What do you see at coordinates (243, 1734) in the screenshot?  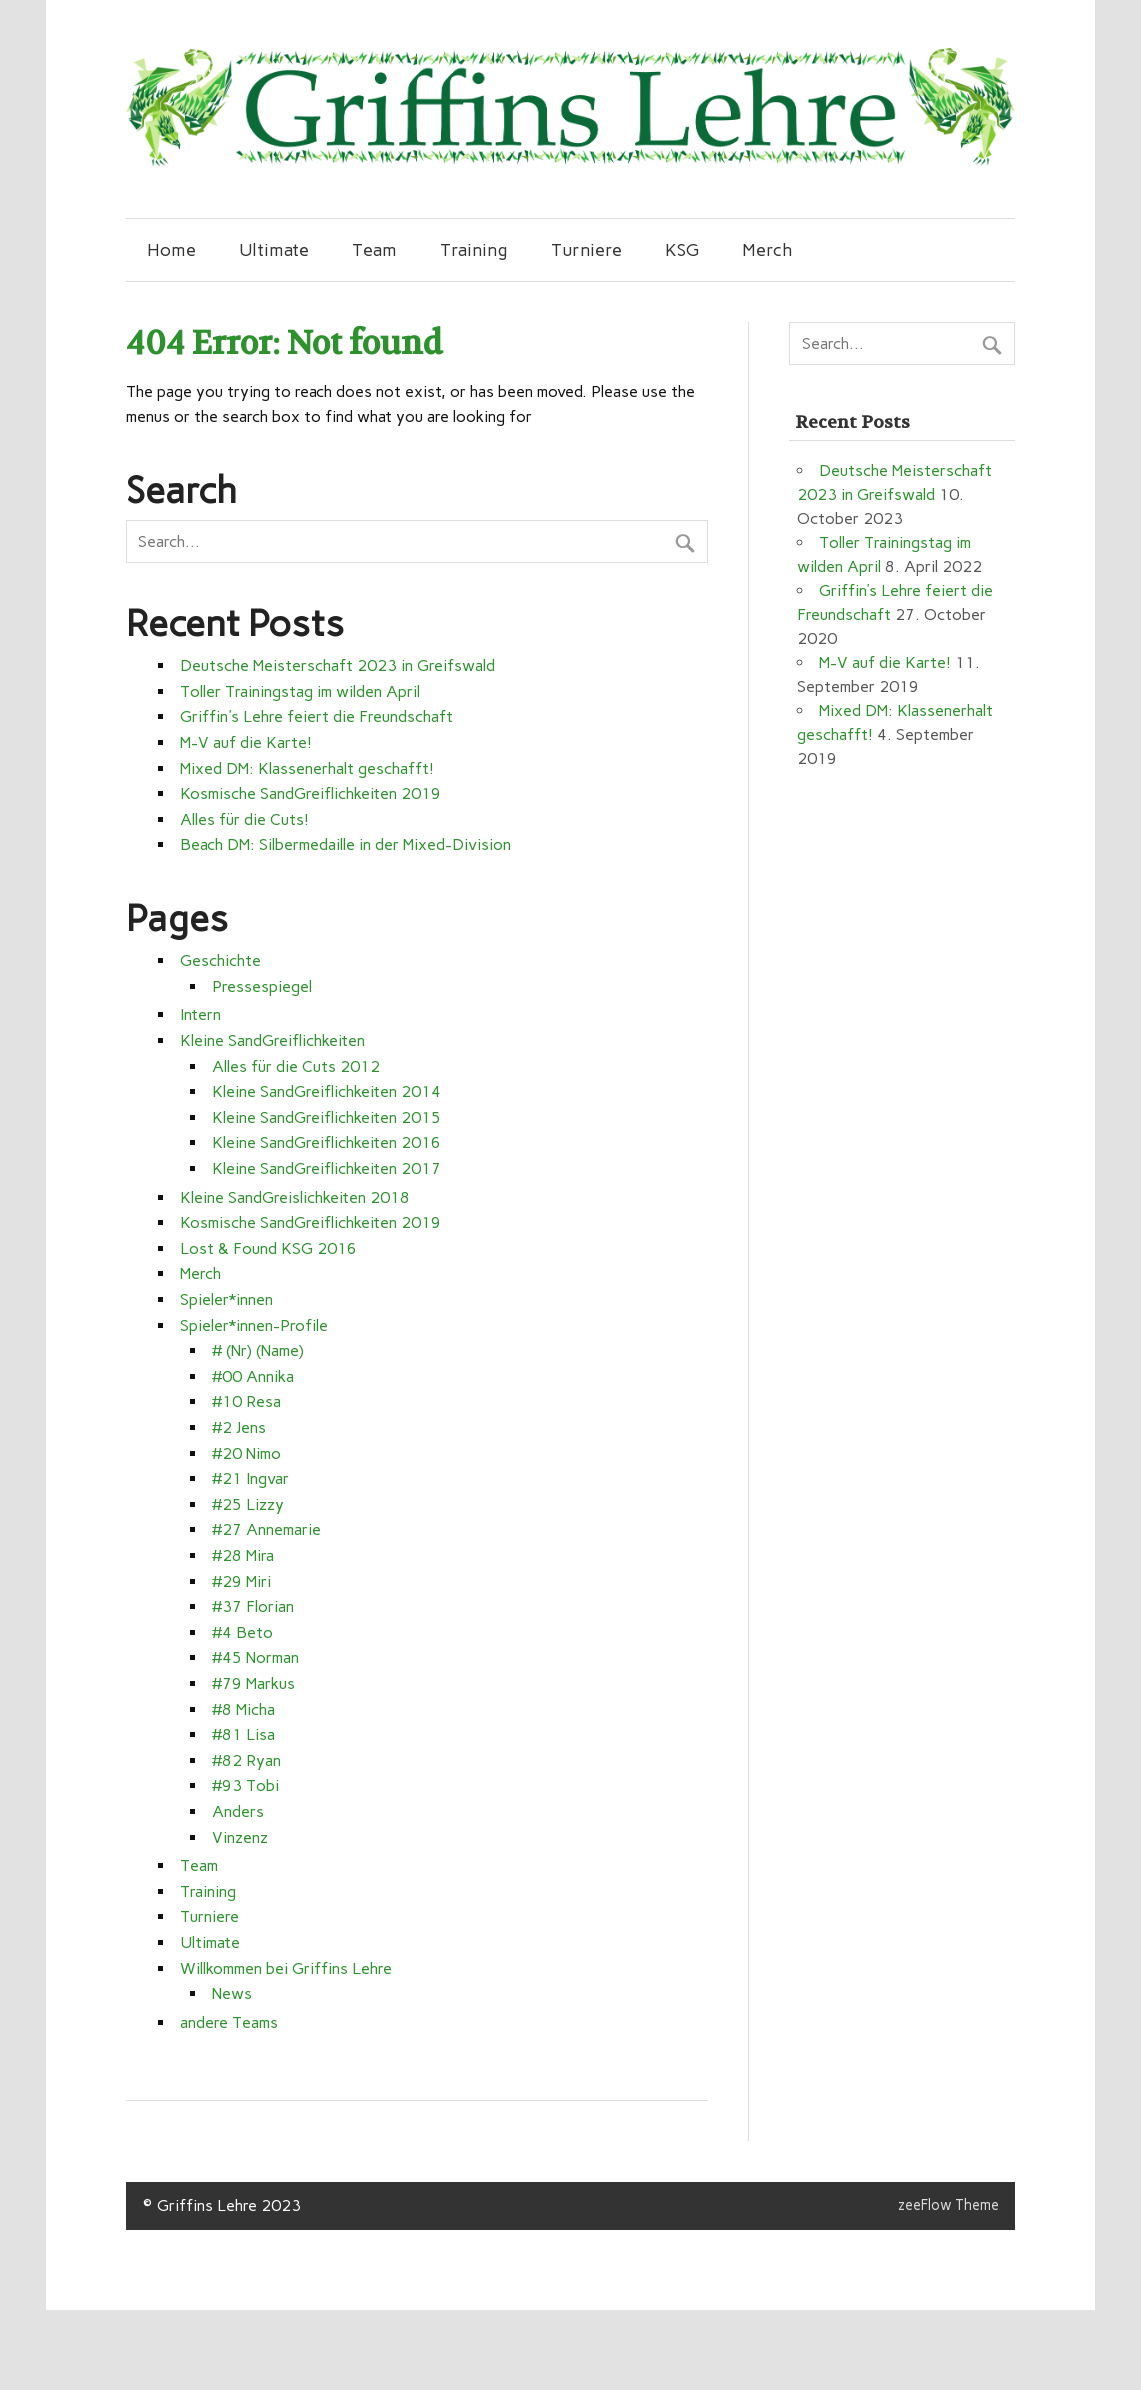 I see `#81 Lisa` at bounding box center [243, 1734].